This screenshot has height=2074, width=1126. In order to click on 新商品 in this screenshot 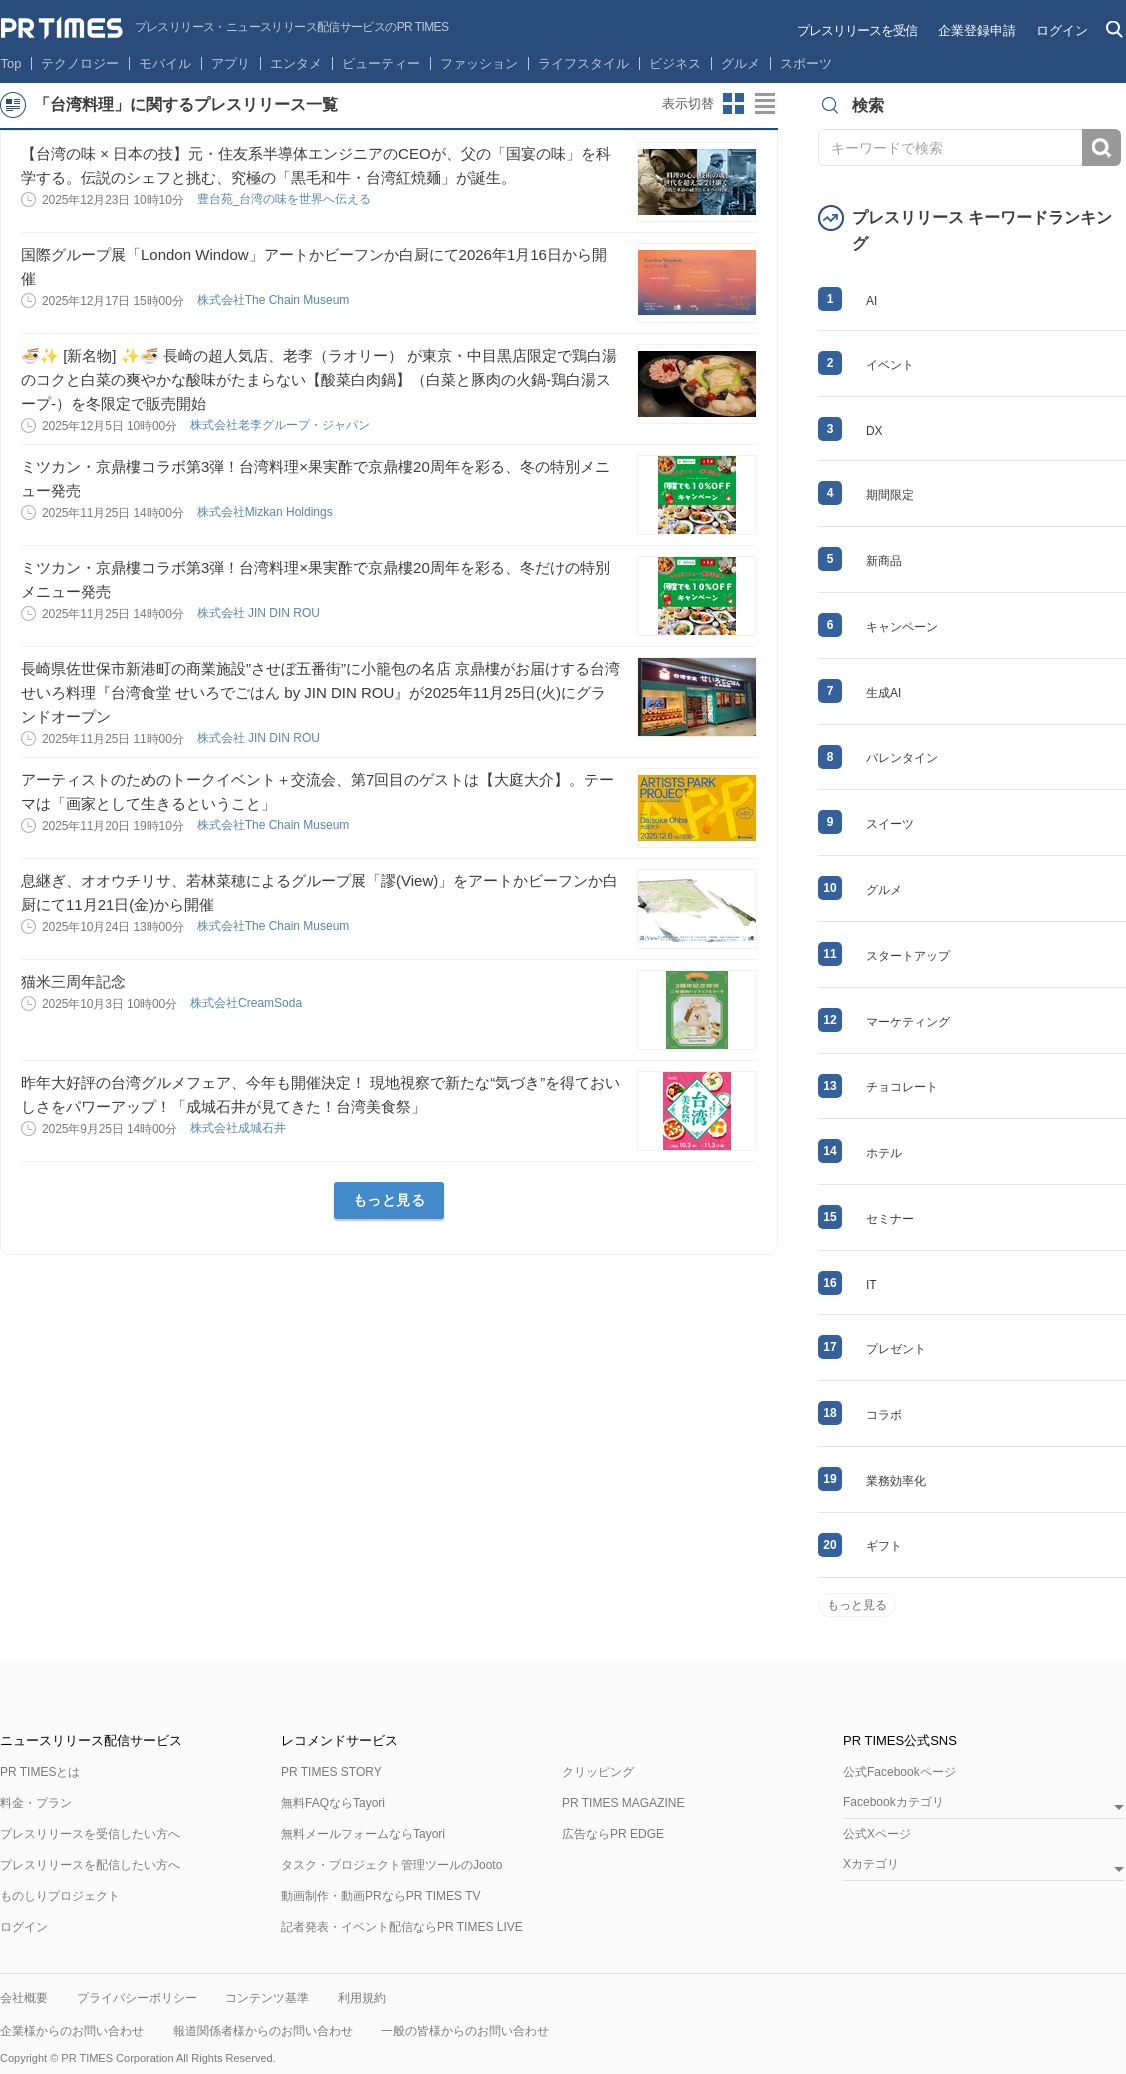, I will do `click(884, 561)`.